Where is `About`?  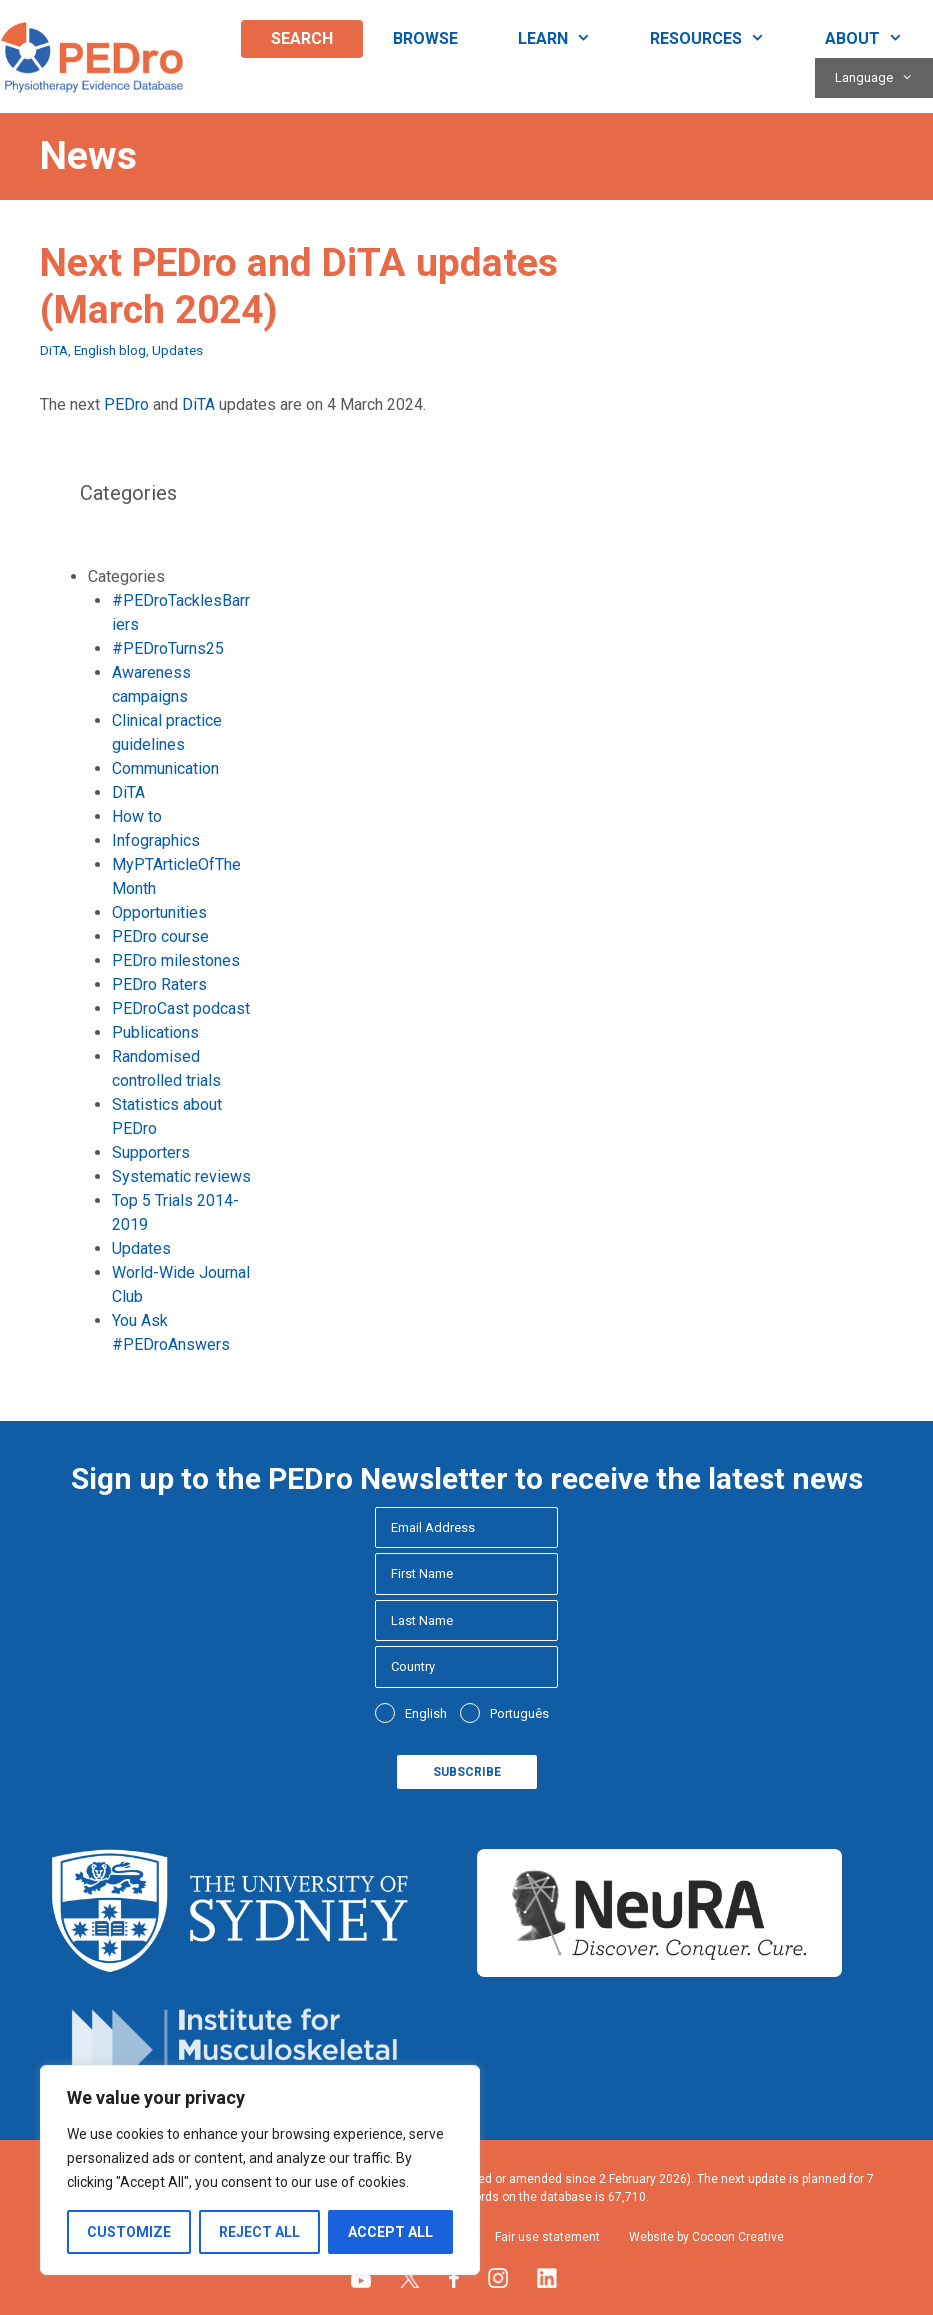 About is located at coordinates (879, 39).